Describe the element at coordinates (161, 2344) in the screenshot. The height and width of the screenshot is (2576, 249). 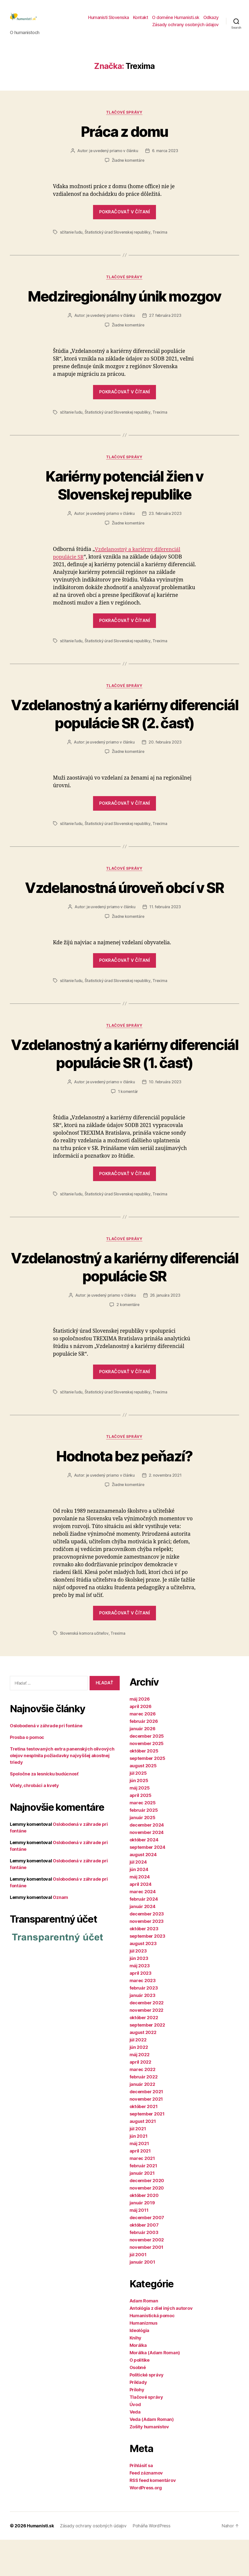
I see `Antológia z diel iných autorov` at that location.